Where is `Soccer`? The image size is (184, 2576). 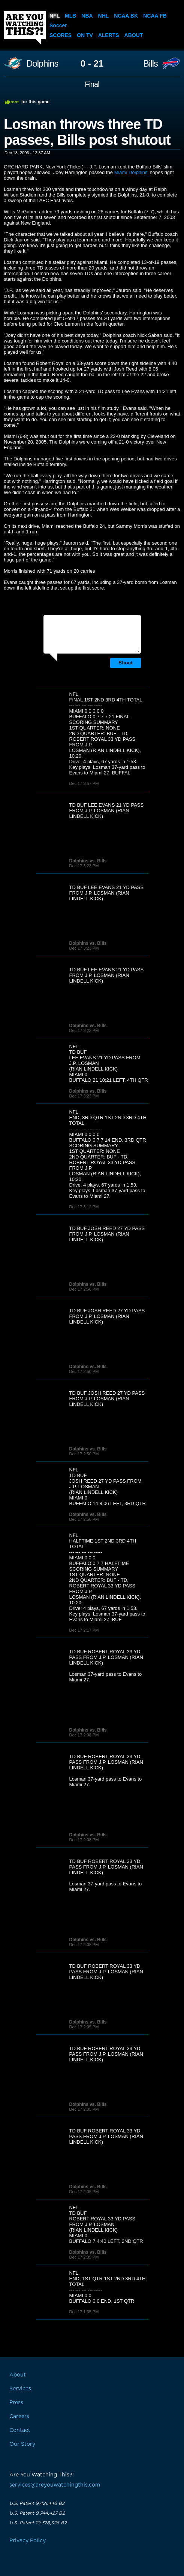 Soccer is located at coordinates (58, 25).